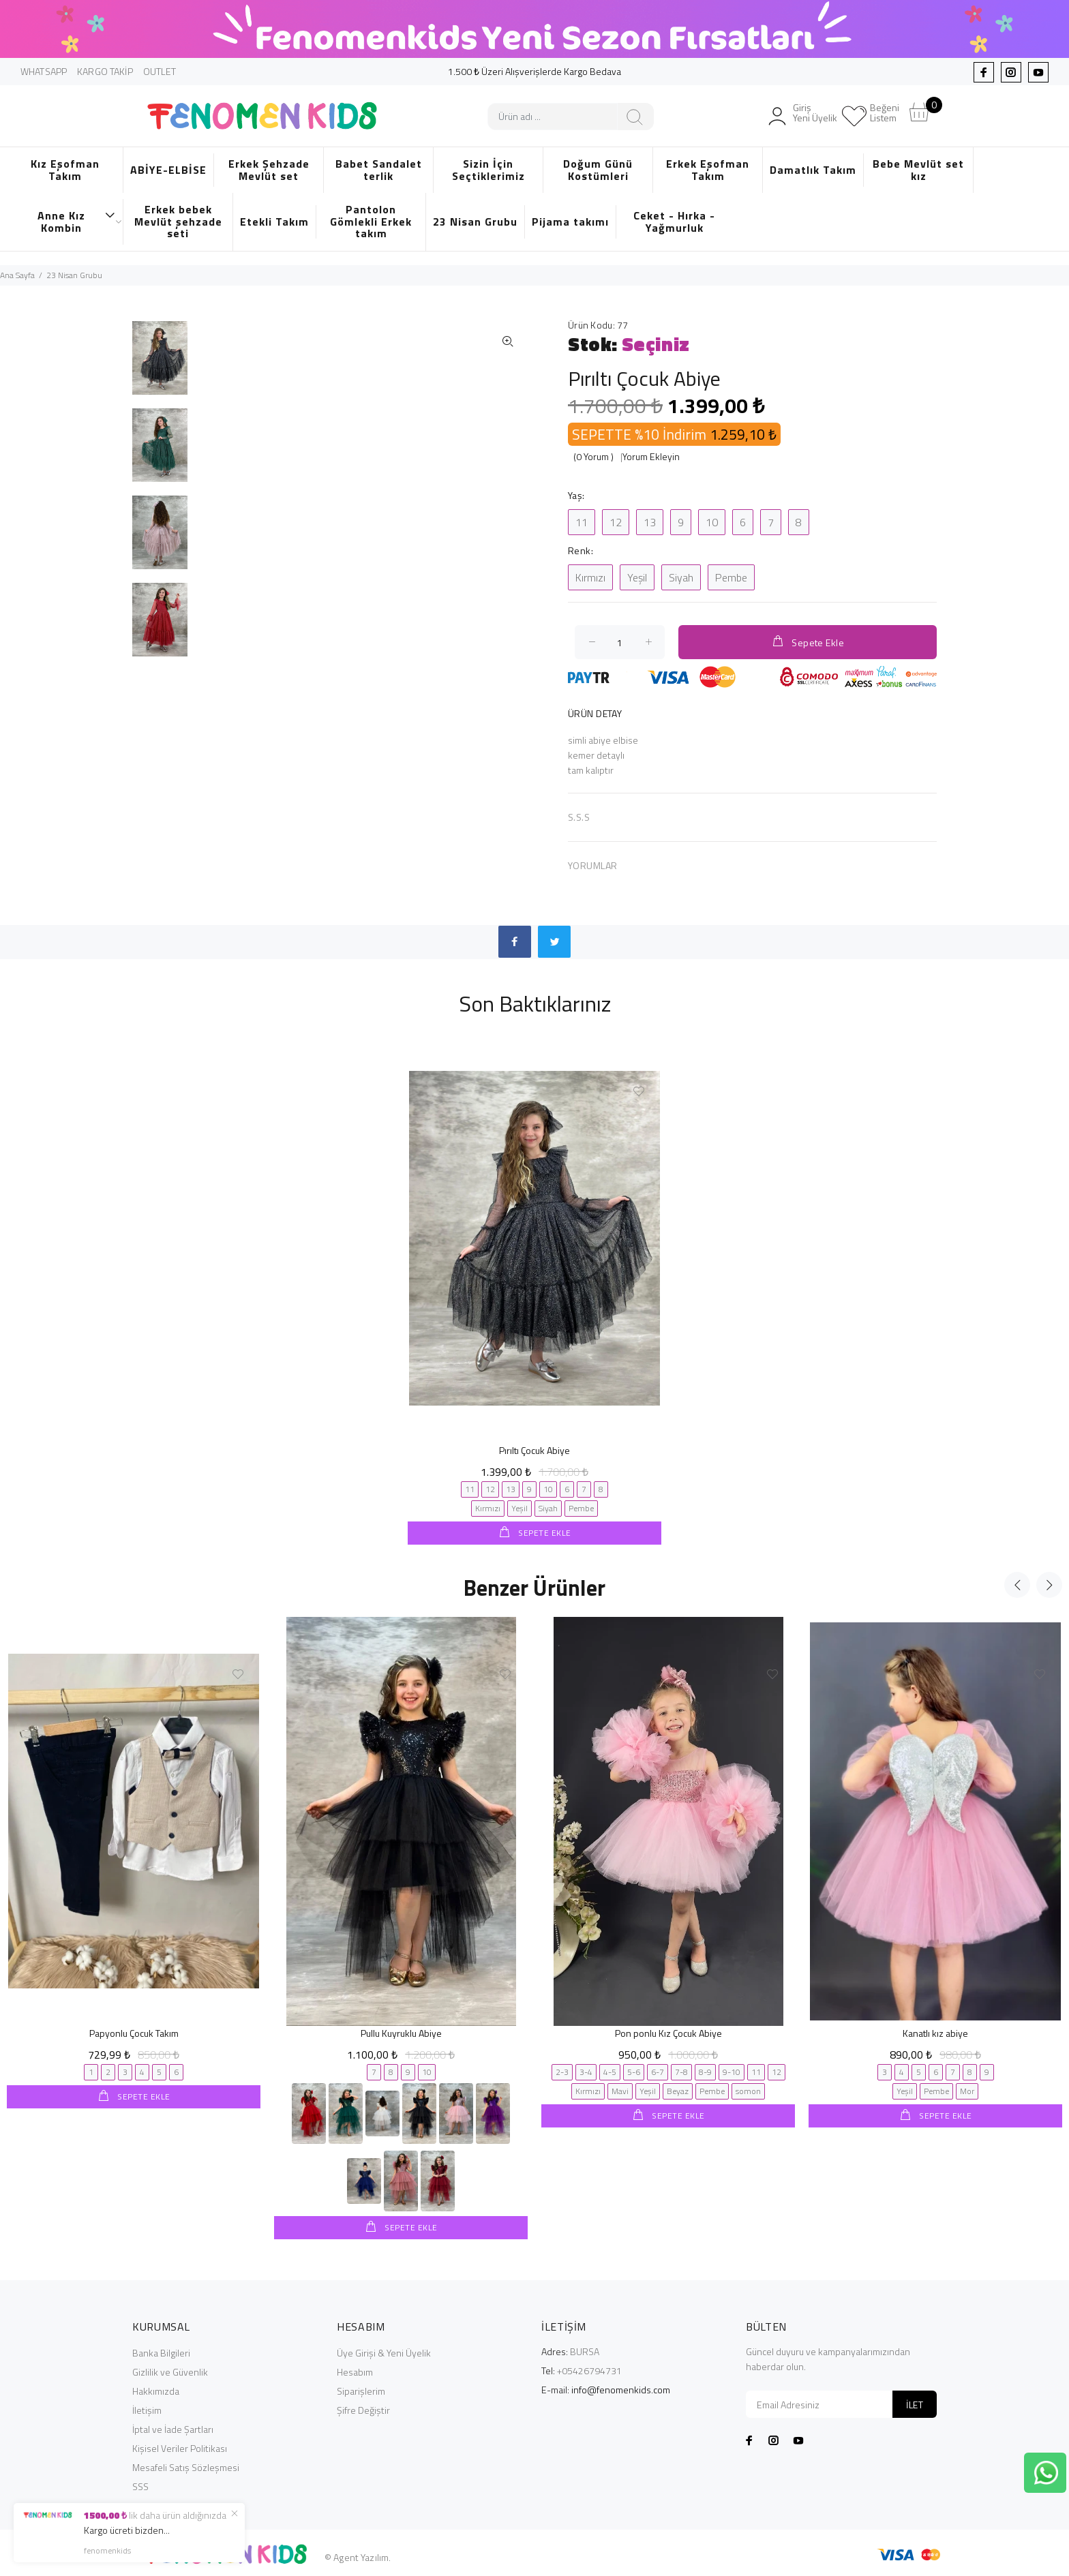  Describe the element at coordinates (371, 221) in the screenshot. I see `Pantolon Gömlekli Erkek takım` at that location.